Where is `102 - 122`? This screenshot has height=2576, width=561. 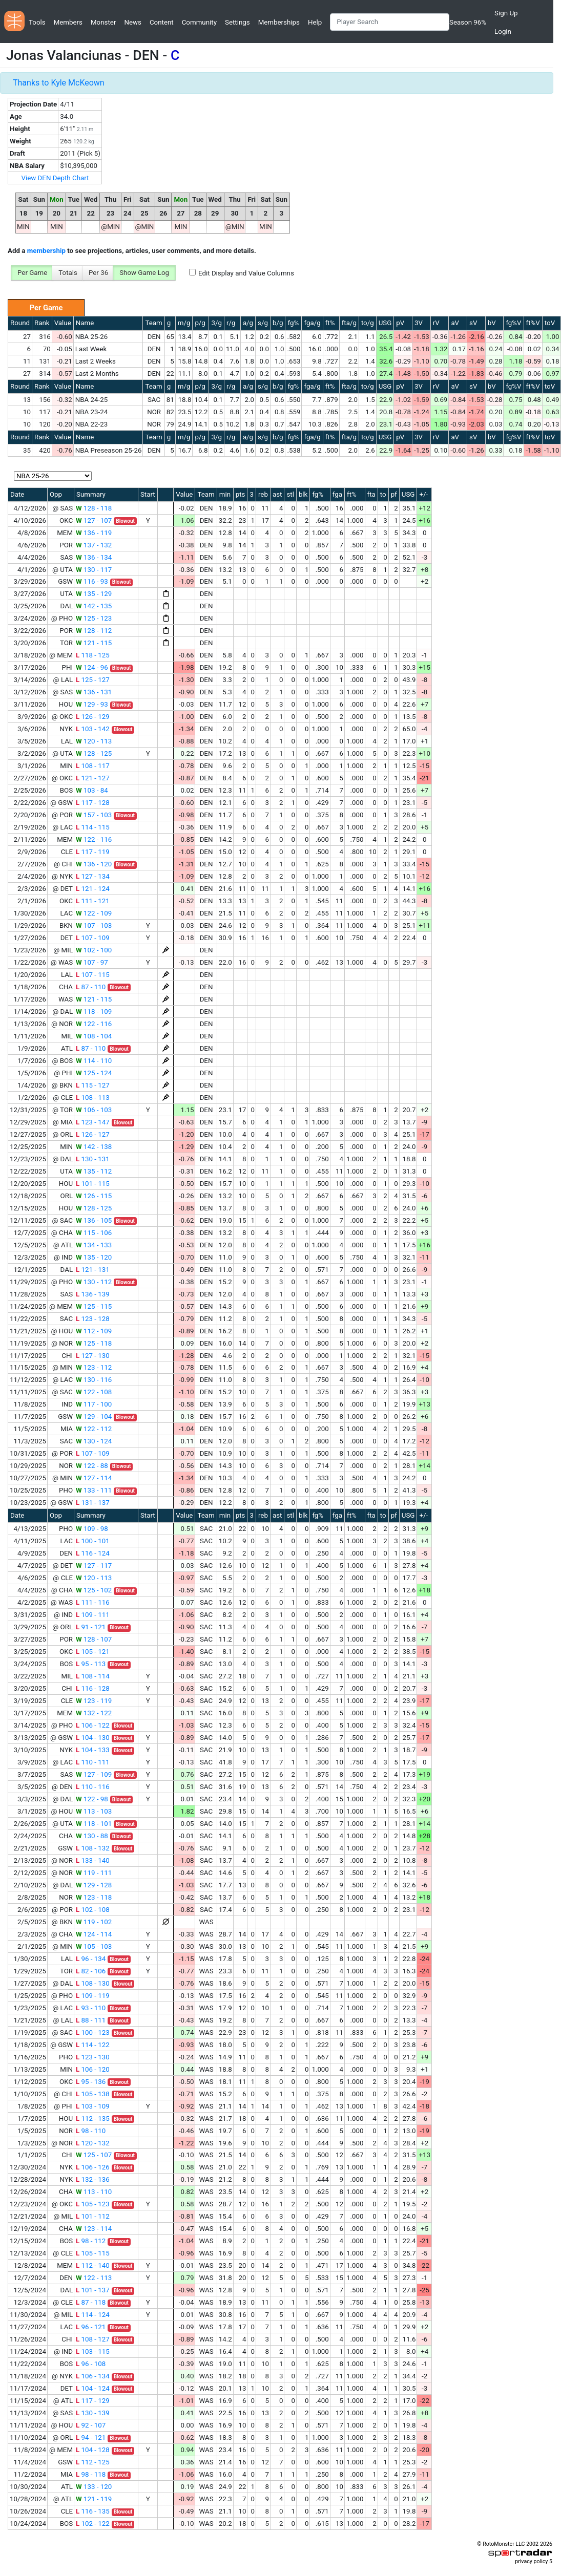
102 - 122 is located at coordinates (93, 2523).